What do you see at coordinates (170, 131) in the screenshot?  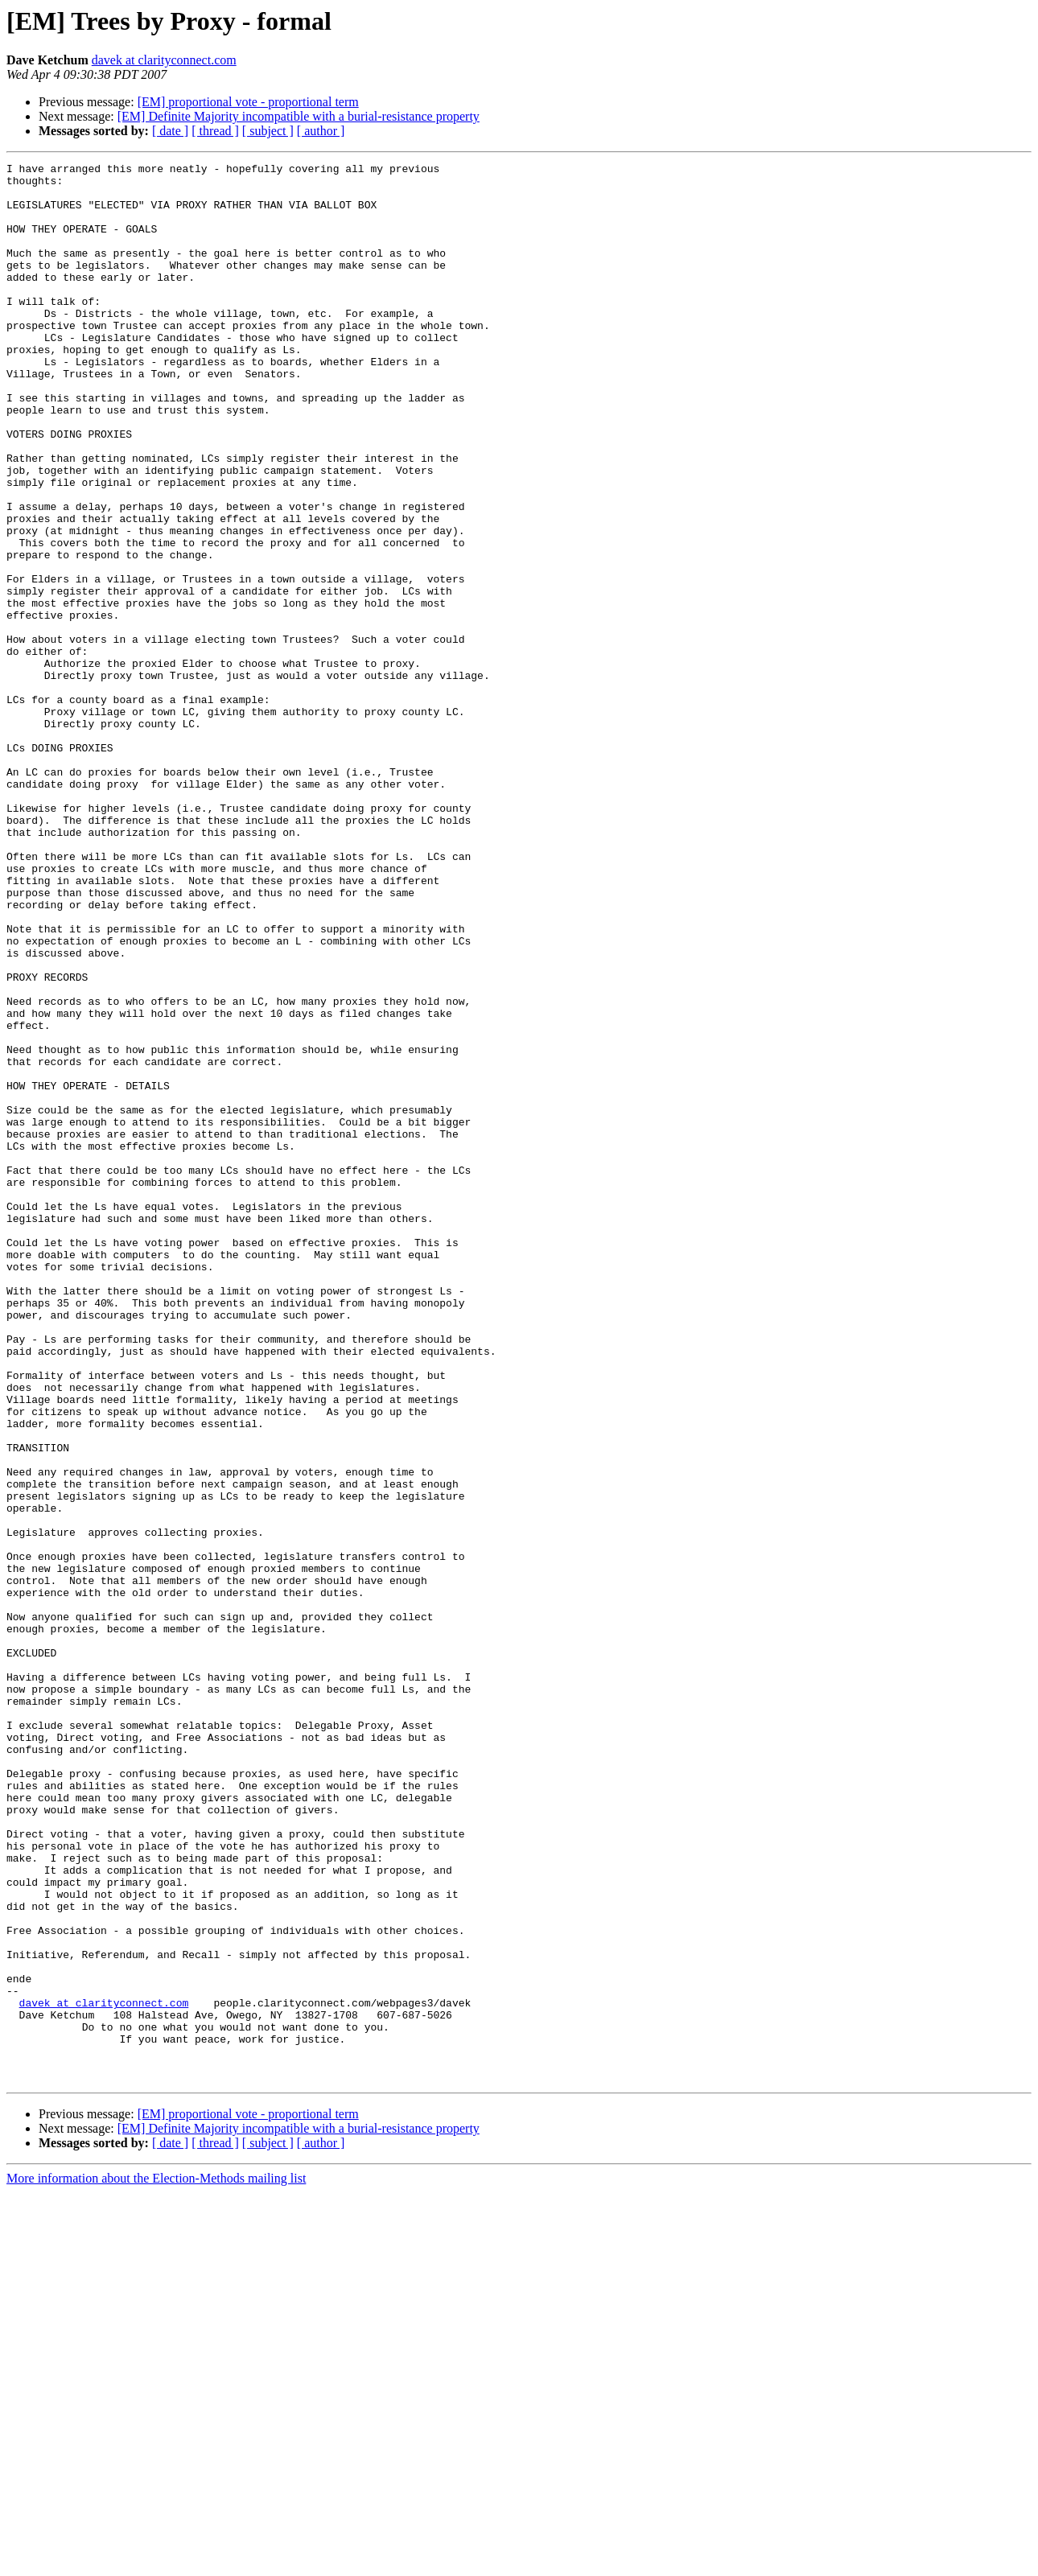 I see `[ date ]` at bounding box center [170, 131].